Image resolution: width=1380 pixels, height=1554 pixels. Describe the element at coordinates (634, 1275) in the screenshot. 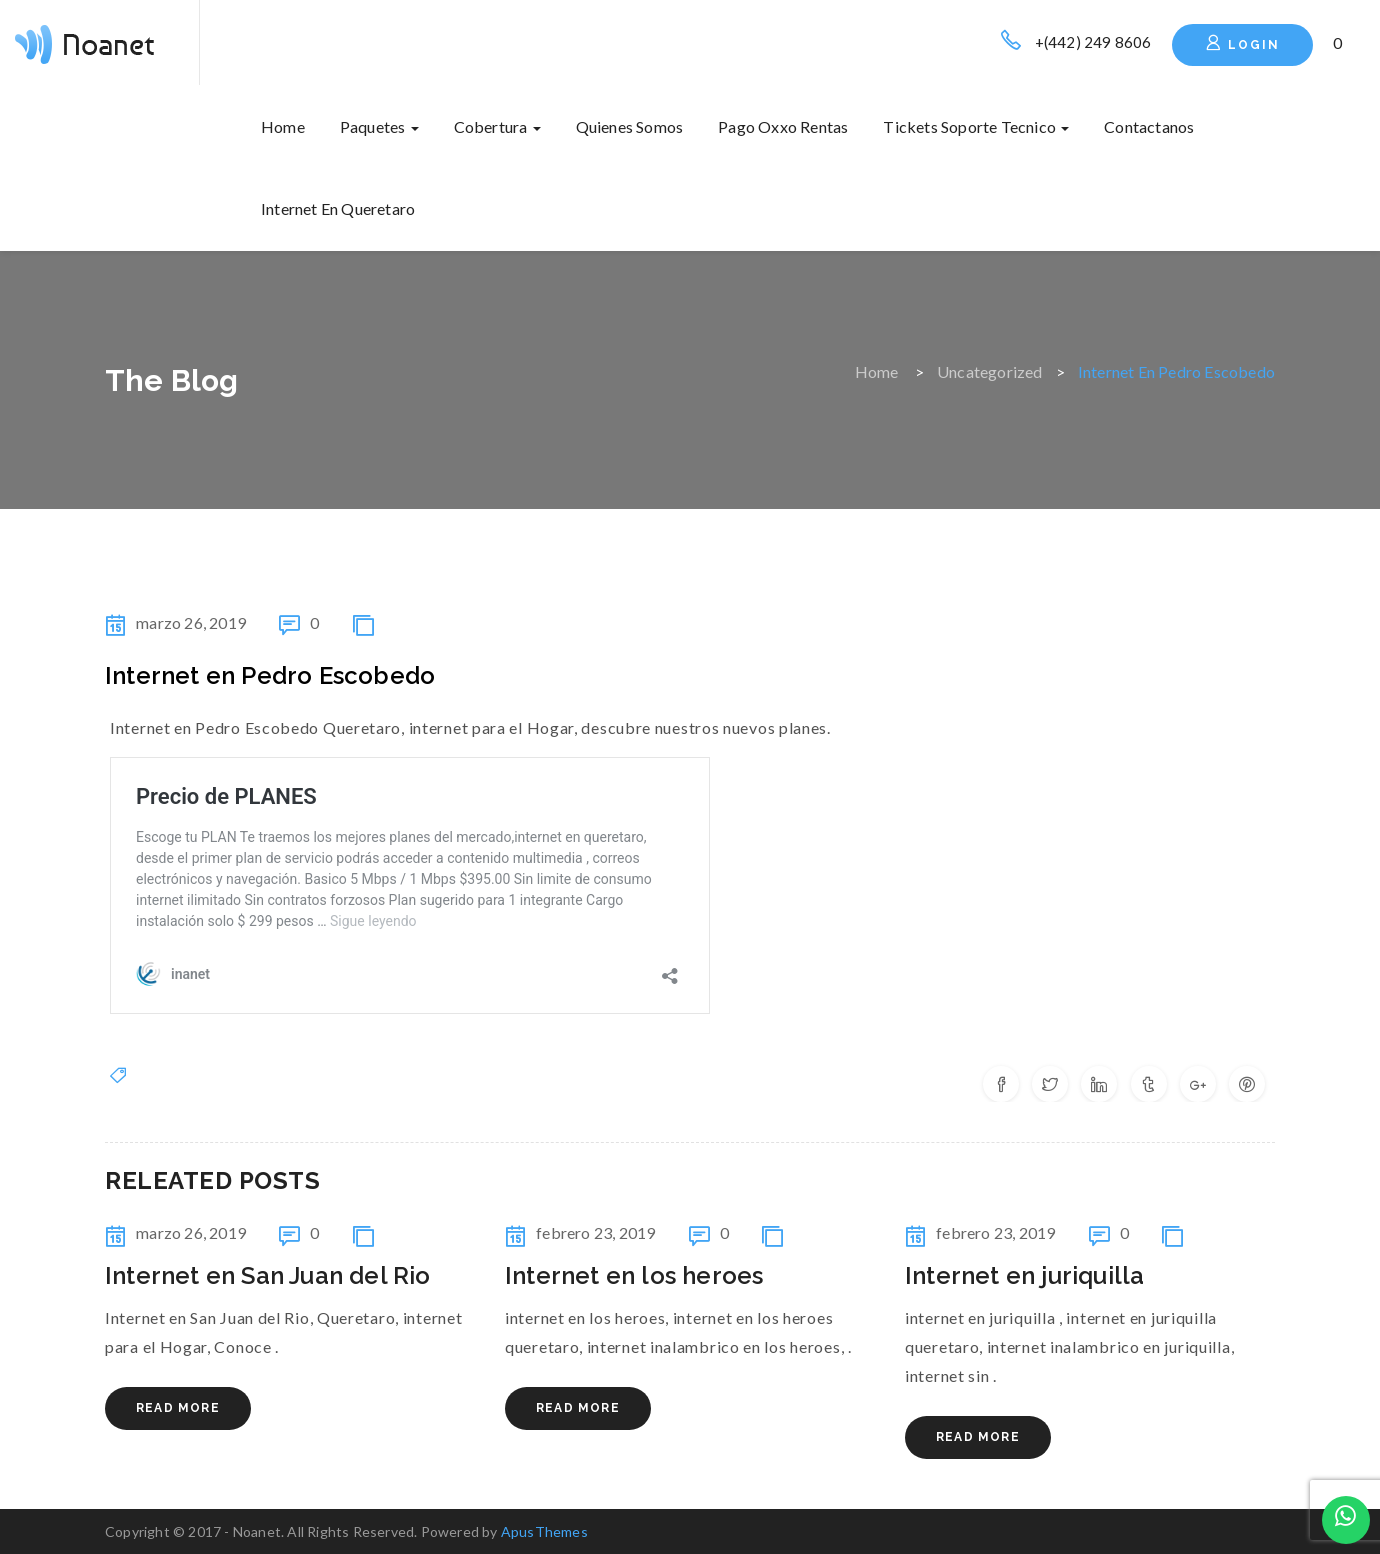

I see `internet en los heroes` at that location.